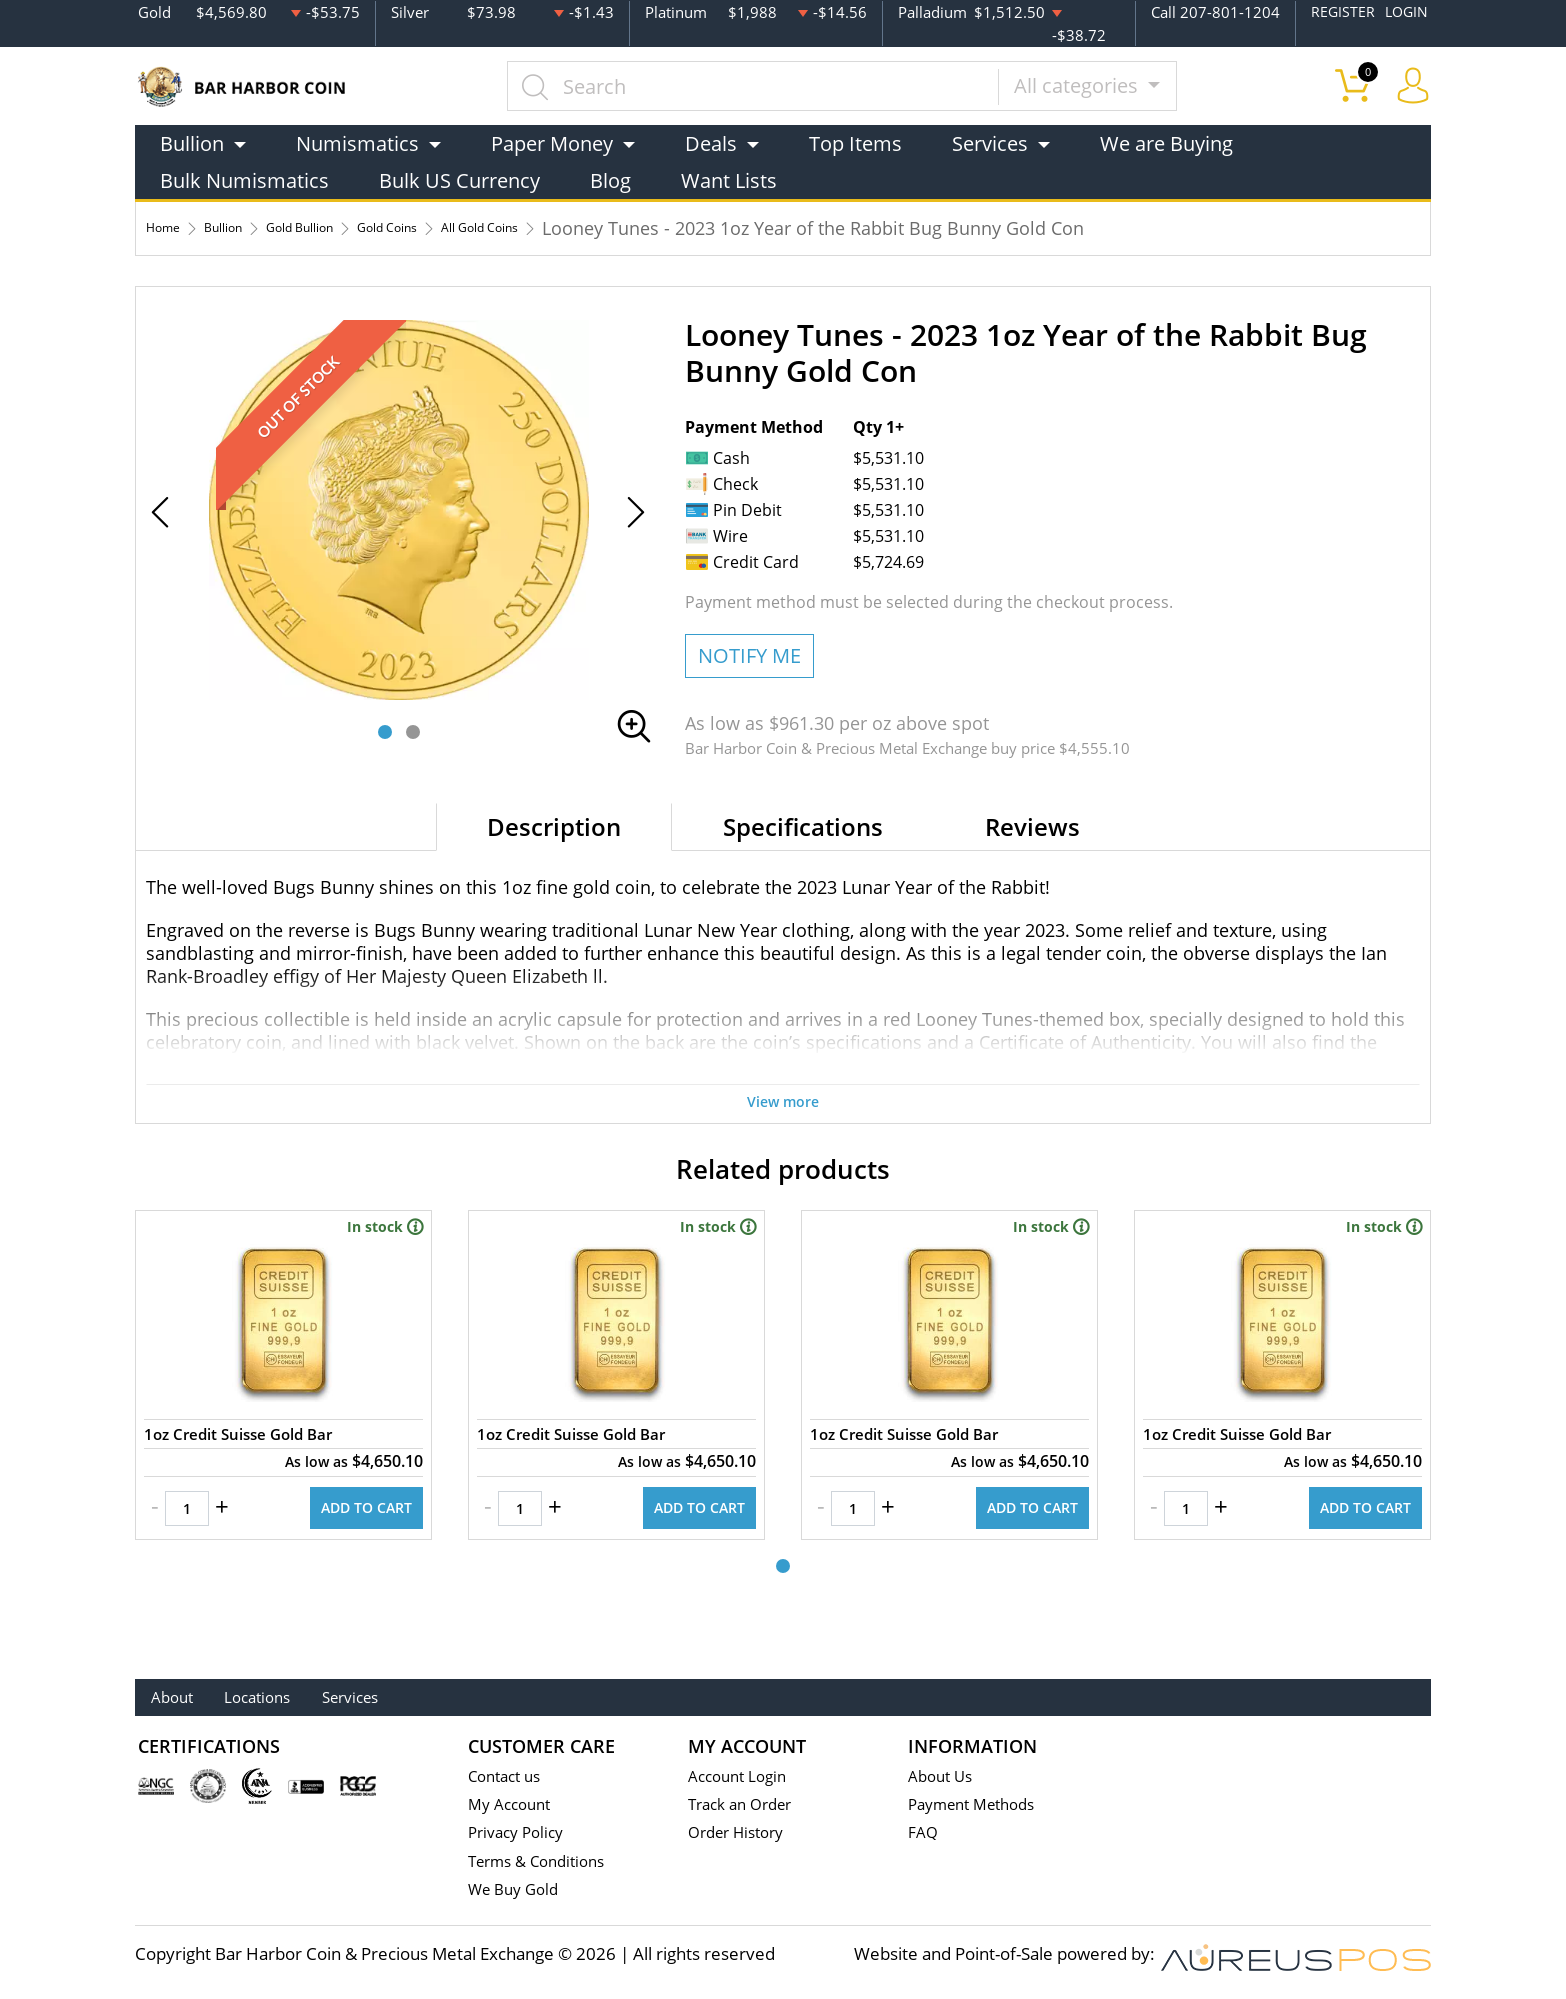  What do you see at coordinates (778, 84) in the screenshot?
I see `[...]` at bounding box center [778, 84].